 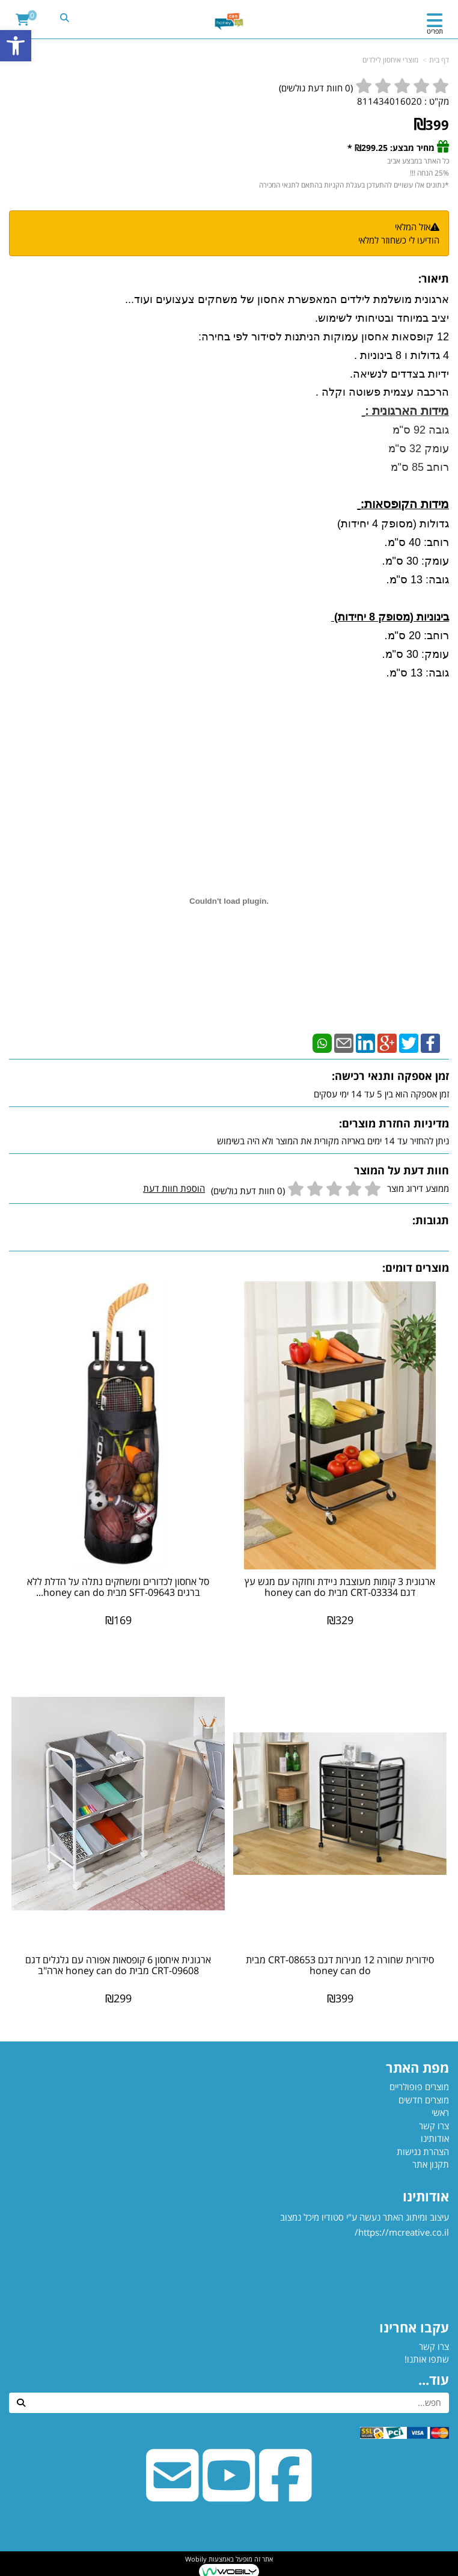 What do you see at coordinates (390, 1076) in the screenshot?
I see `זמן אספקה ותנאי רכישה:` at bounding box center [390, 1076].